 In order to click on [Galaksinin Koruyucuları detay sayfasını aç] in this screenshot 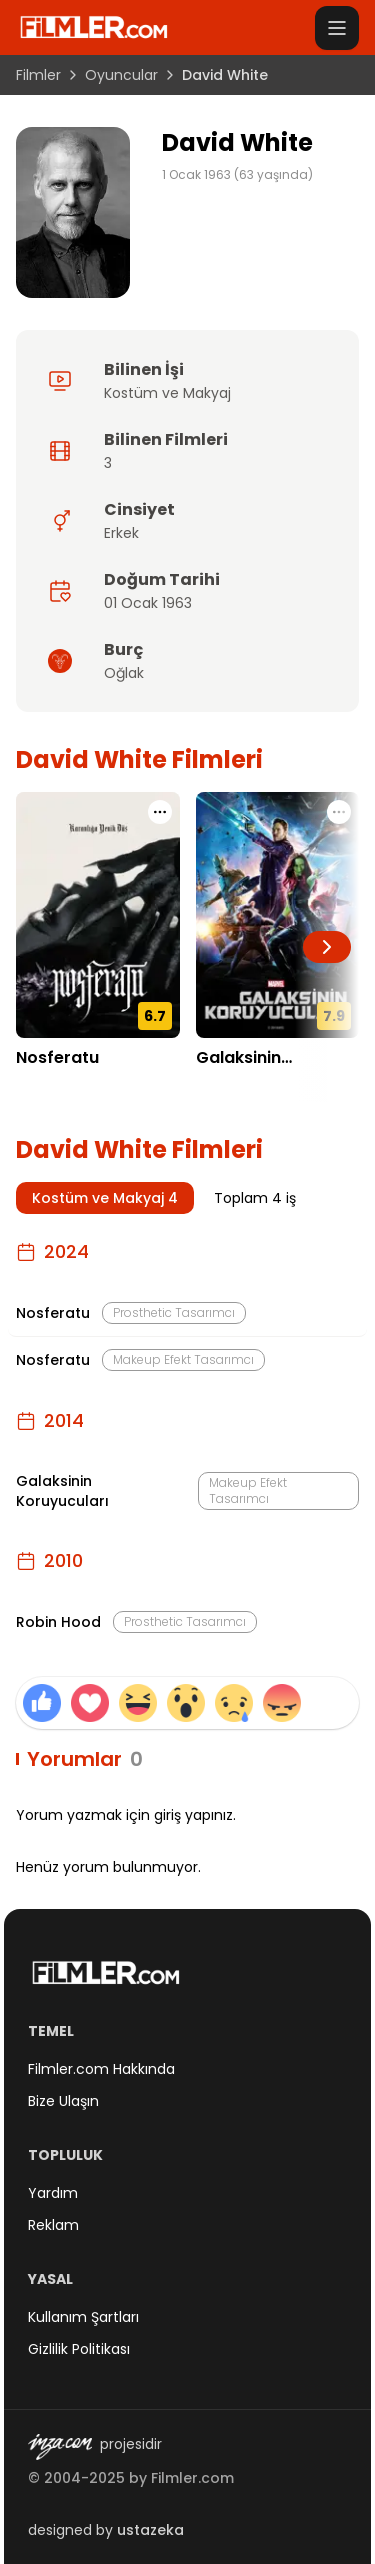, I will do `click(278, 914)`.